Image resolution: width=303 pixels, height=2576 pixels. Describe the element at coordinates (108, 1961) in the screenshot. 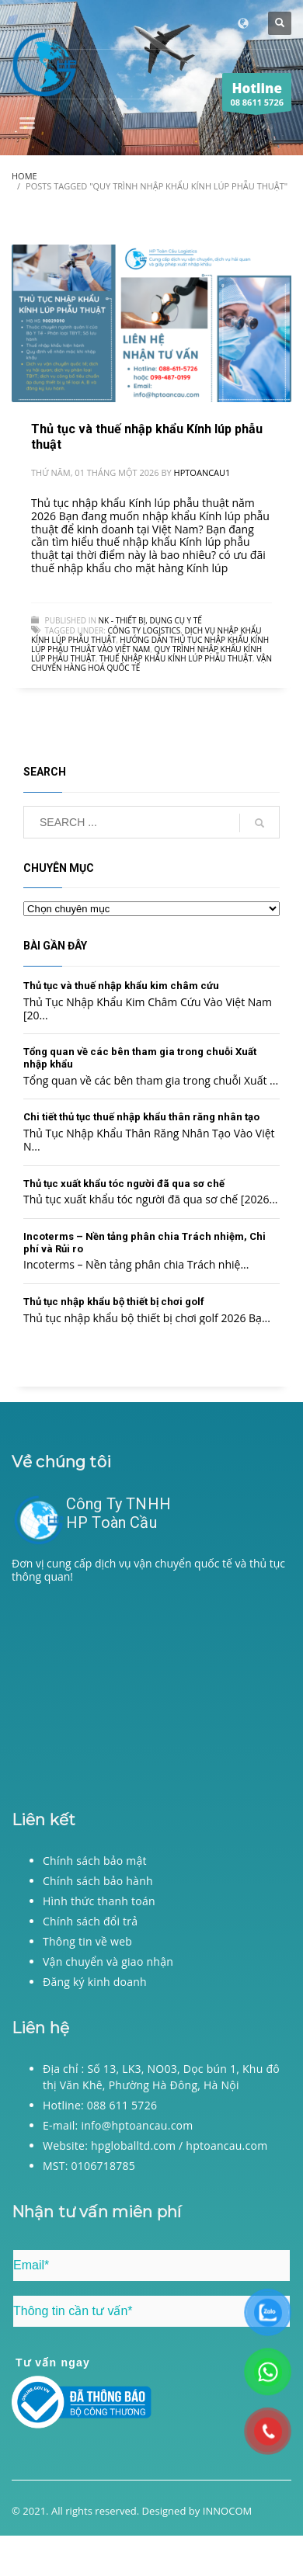

I see `Vận chuyển và giao nhận` at that location.